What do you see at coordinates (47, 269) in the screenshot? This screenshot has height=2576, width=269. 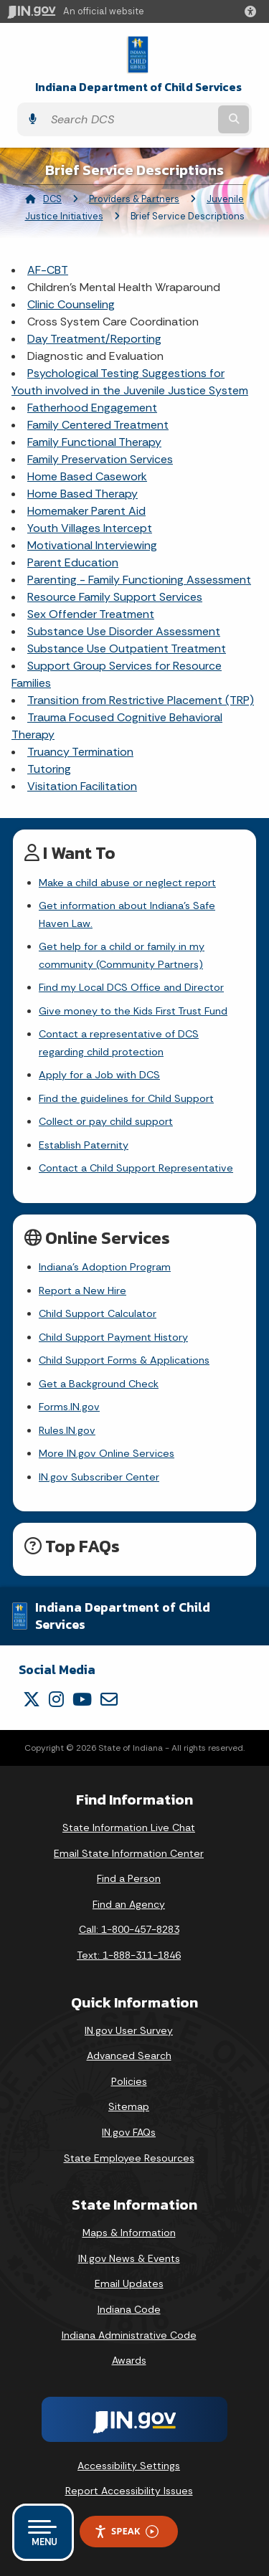 I see `AF-CBT` at bounding box center [47, 269].